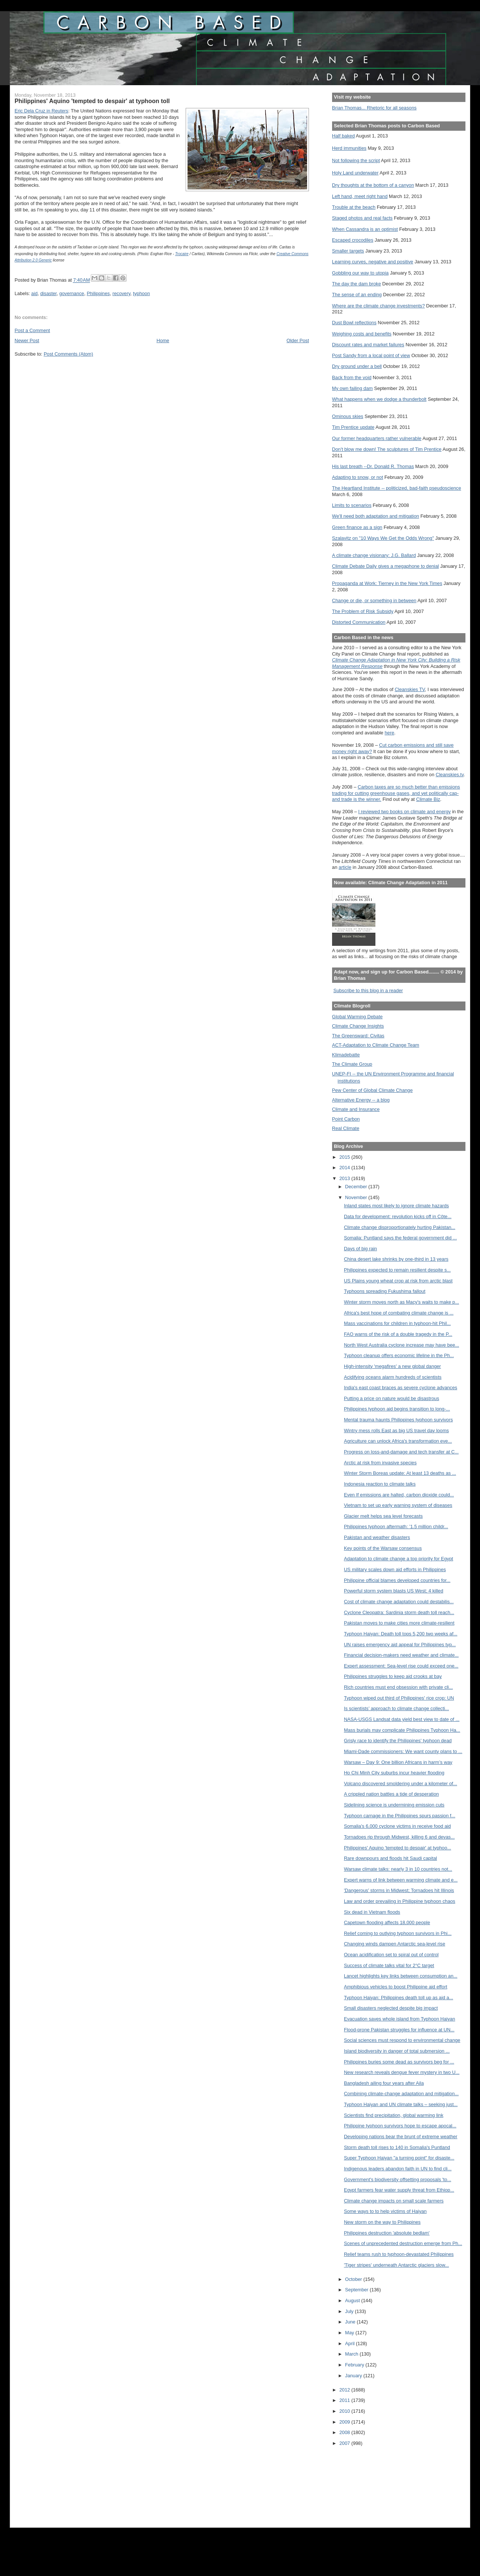  I want to click on Philippines typhoon aftermath: ’1.5 million childr..., so click(396, 1526).